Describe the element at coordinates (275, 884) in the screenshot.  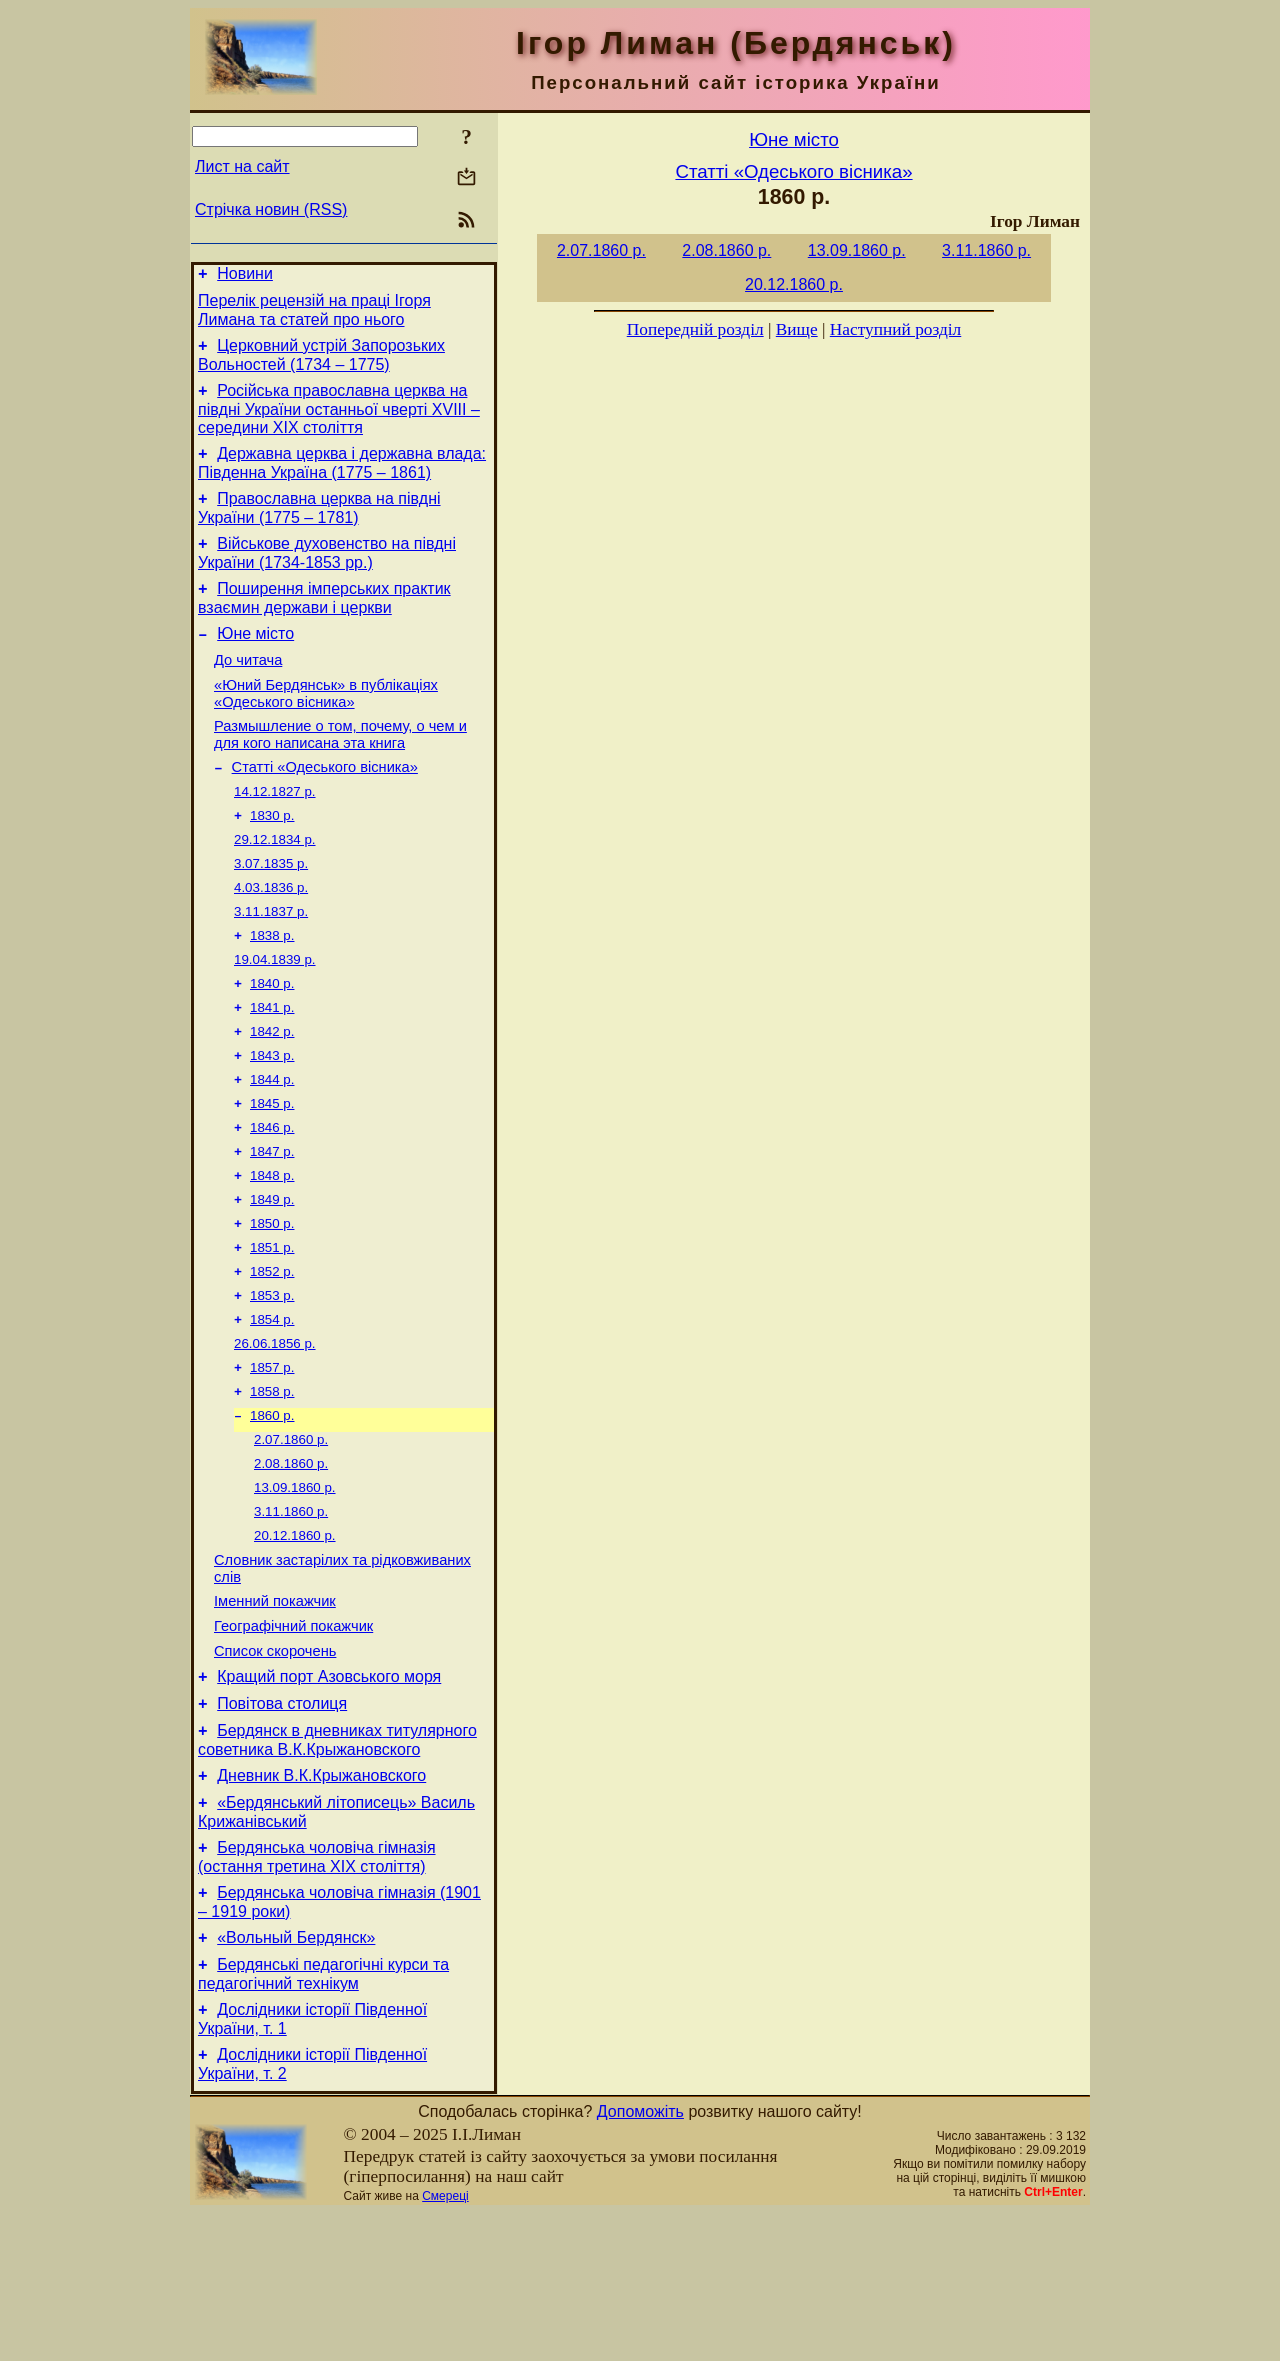
I see `29.12.1834 р.` at that location.